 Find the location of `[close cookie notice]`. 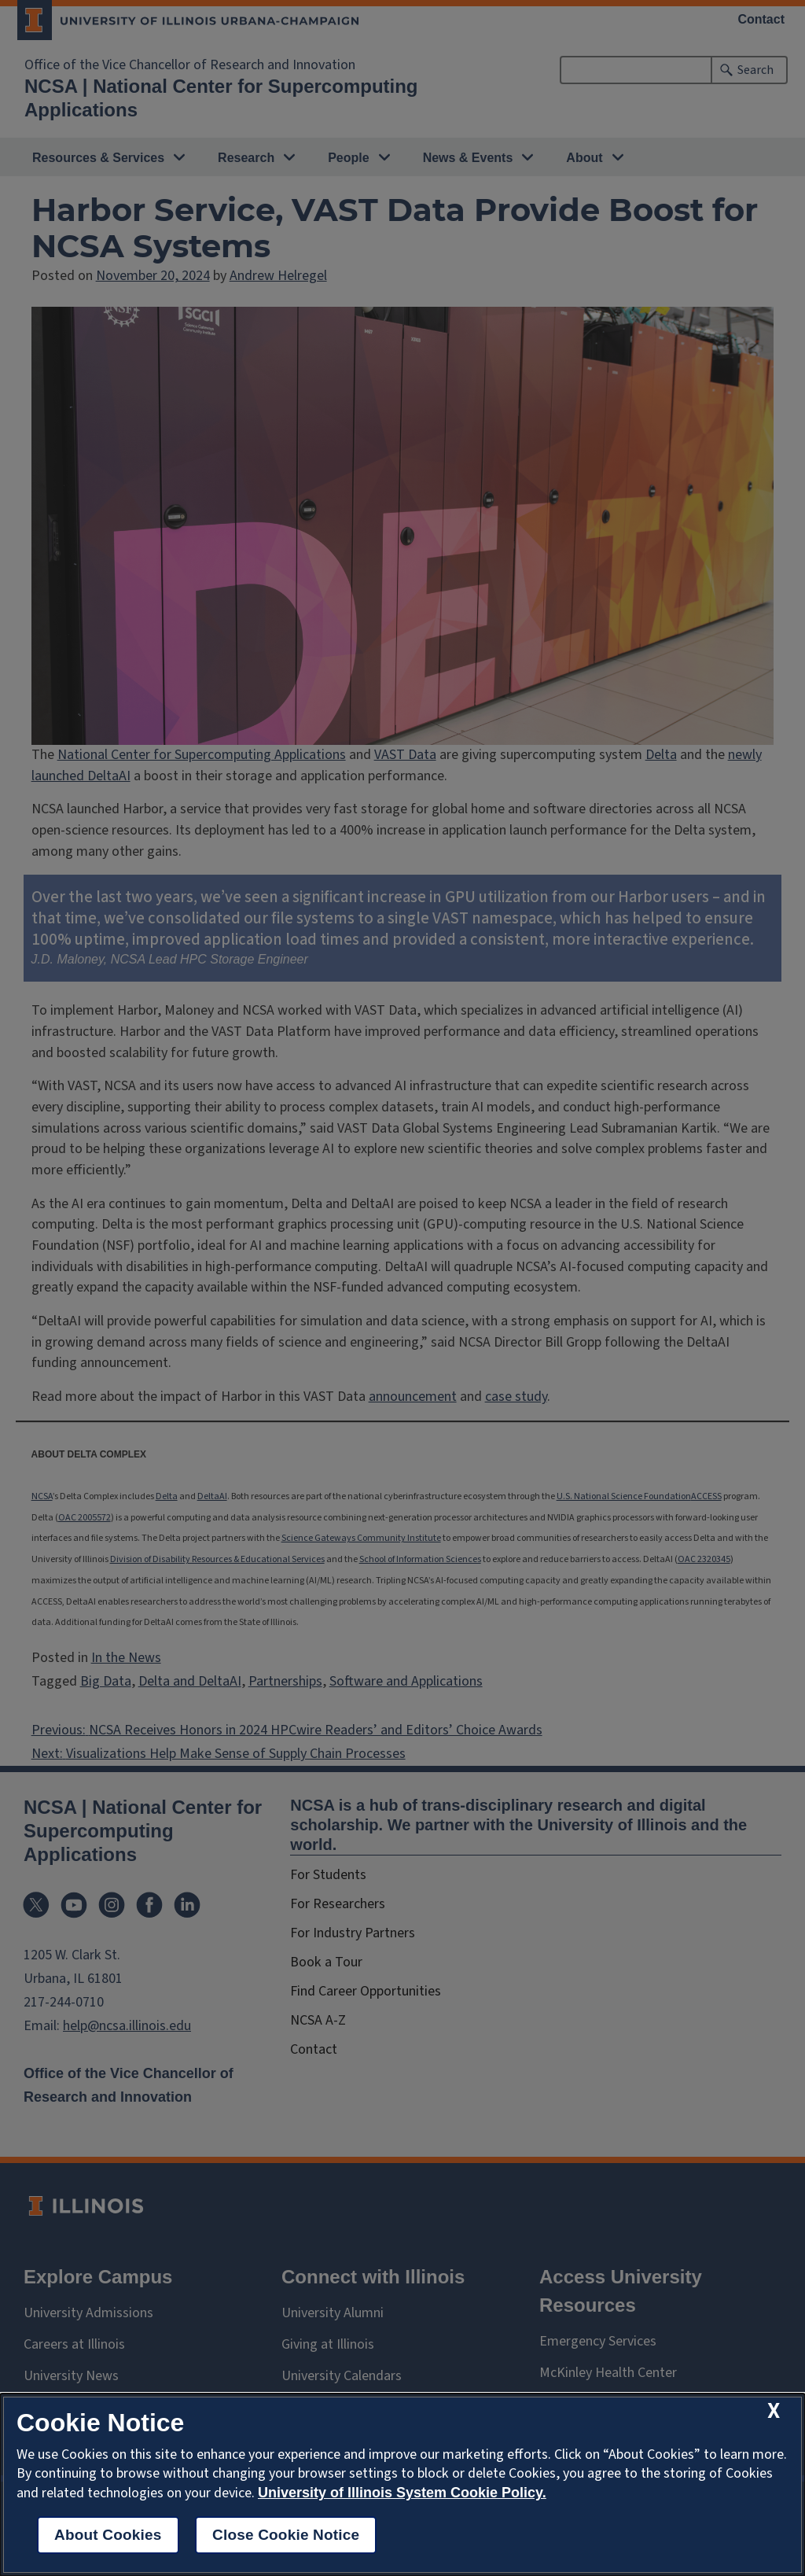

[close cookie notice] is located at coordinates (773, 2411).